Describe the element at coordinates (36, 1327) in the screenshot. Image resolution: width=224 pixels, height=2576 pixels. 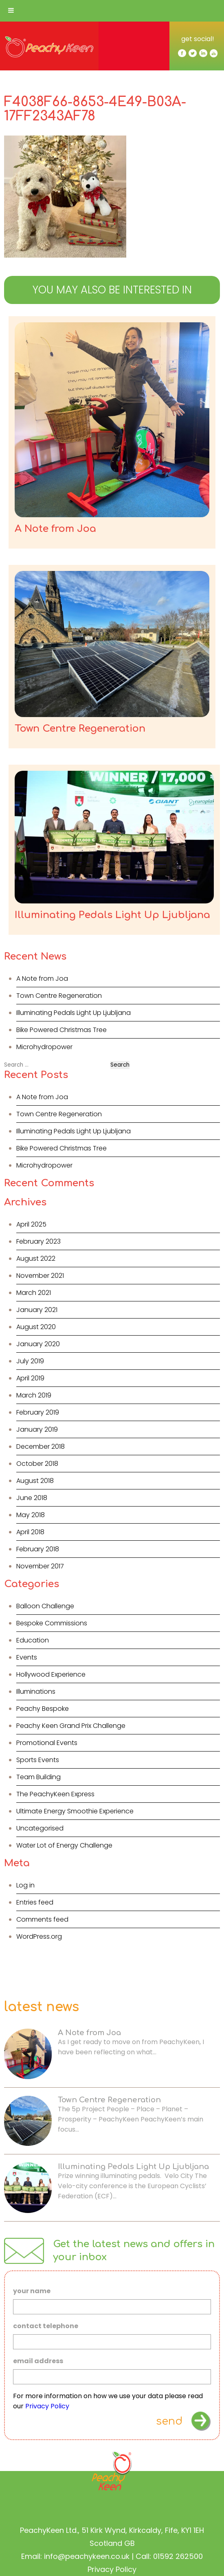
I see `August 2020` at that location.